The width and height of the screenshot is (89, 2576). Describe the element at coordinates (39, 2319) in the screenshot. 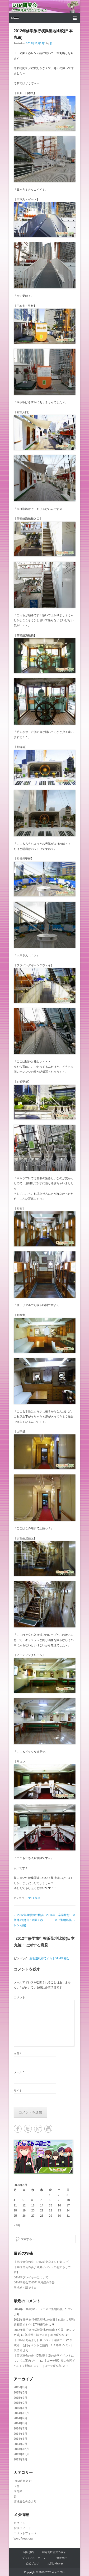

I see `2012年修学旅行横浜聖地比較(日本丸編)` at that location.